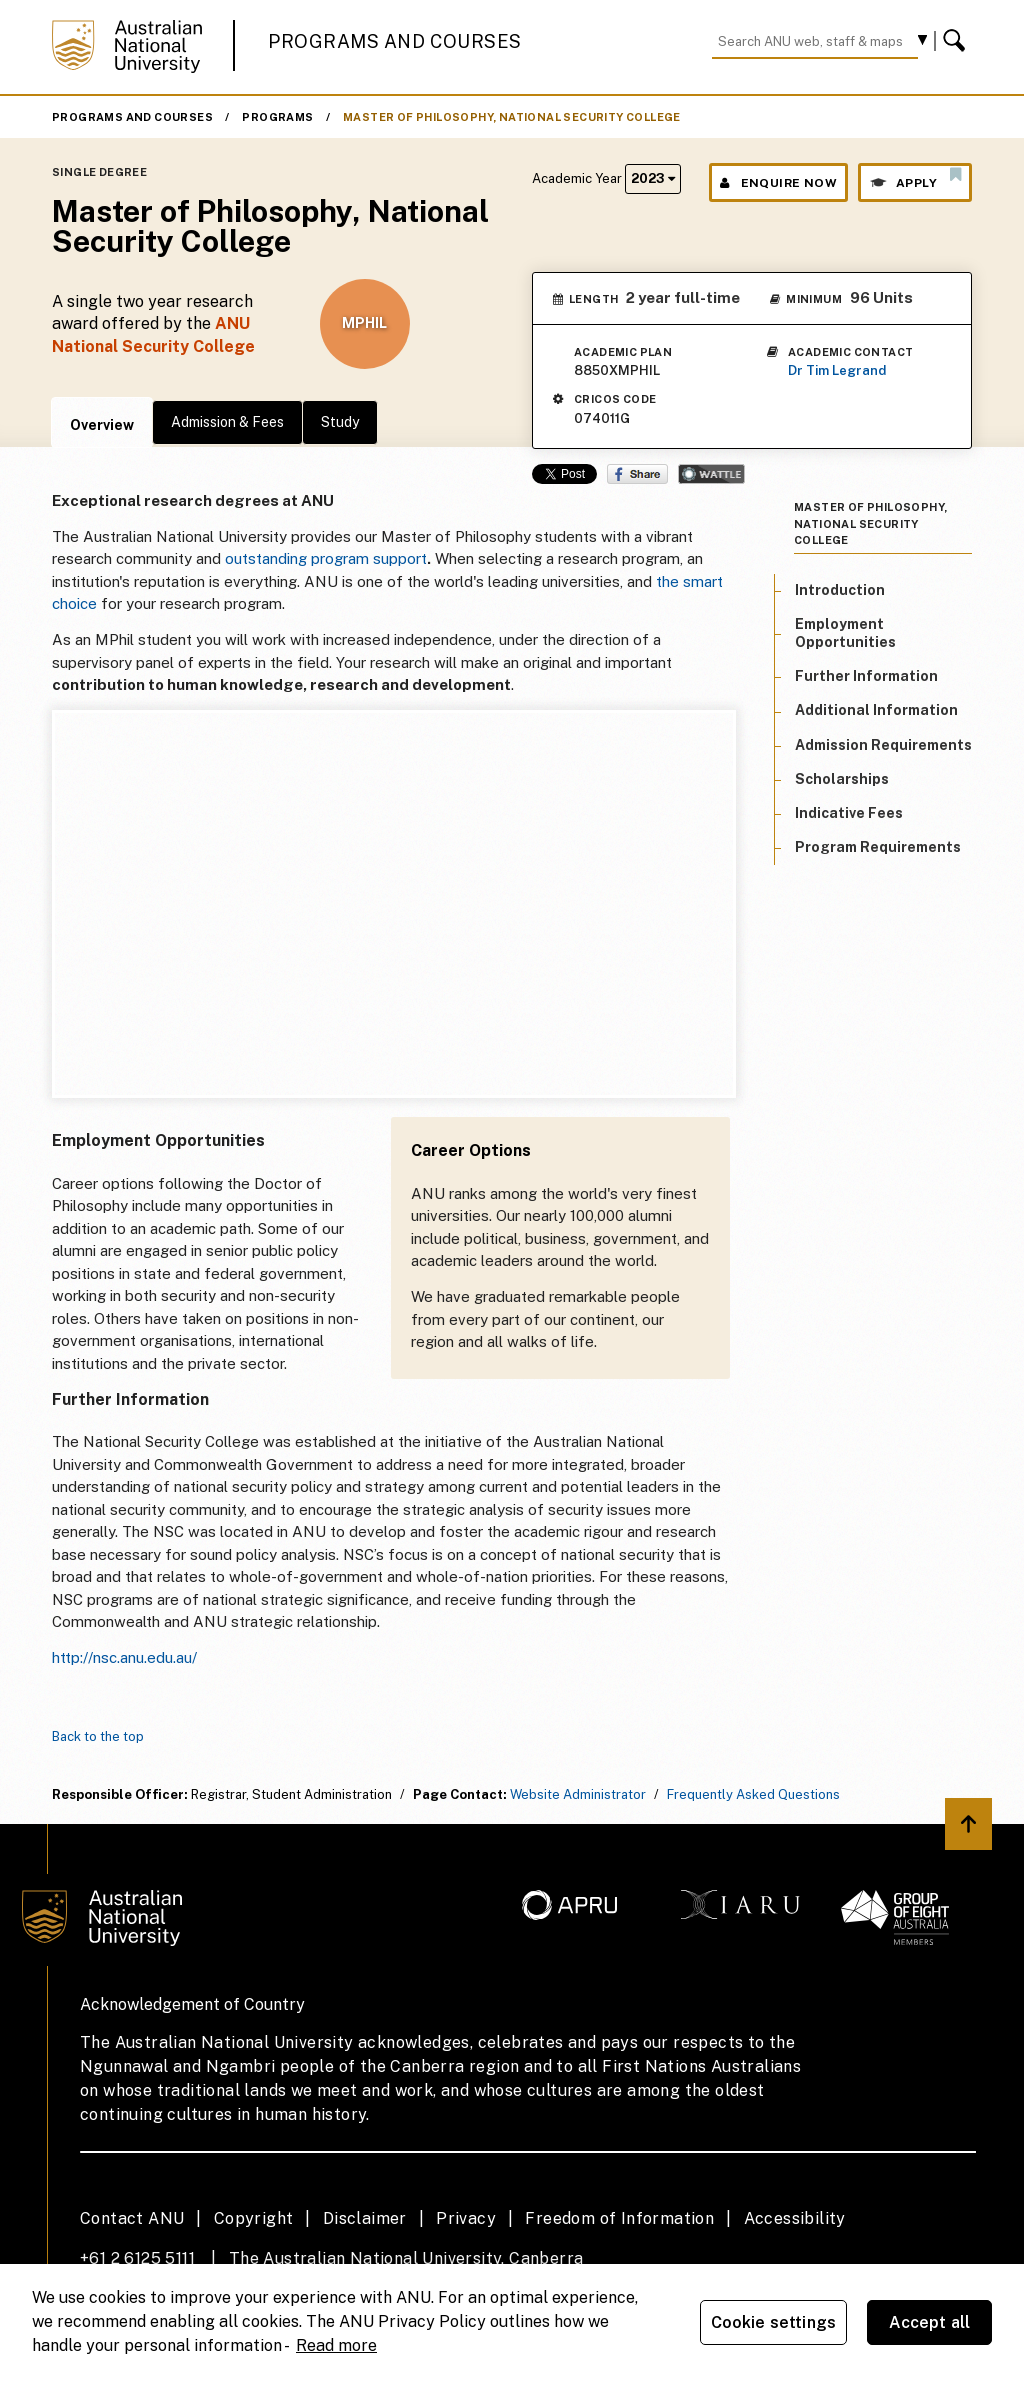  What do you see at coordinates (795, 2218) in the screenshot?
I see `Accessibility` at bounding box center [795, 2218].